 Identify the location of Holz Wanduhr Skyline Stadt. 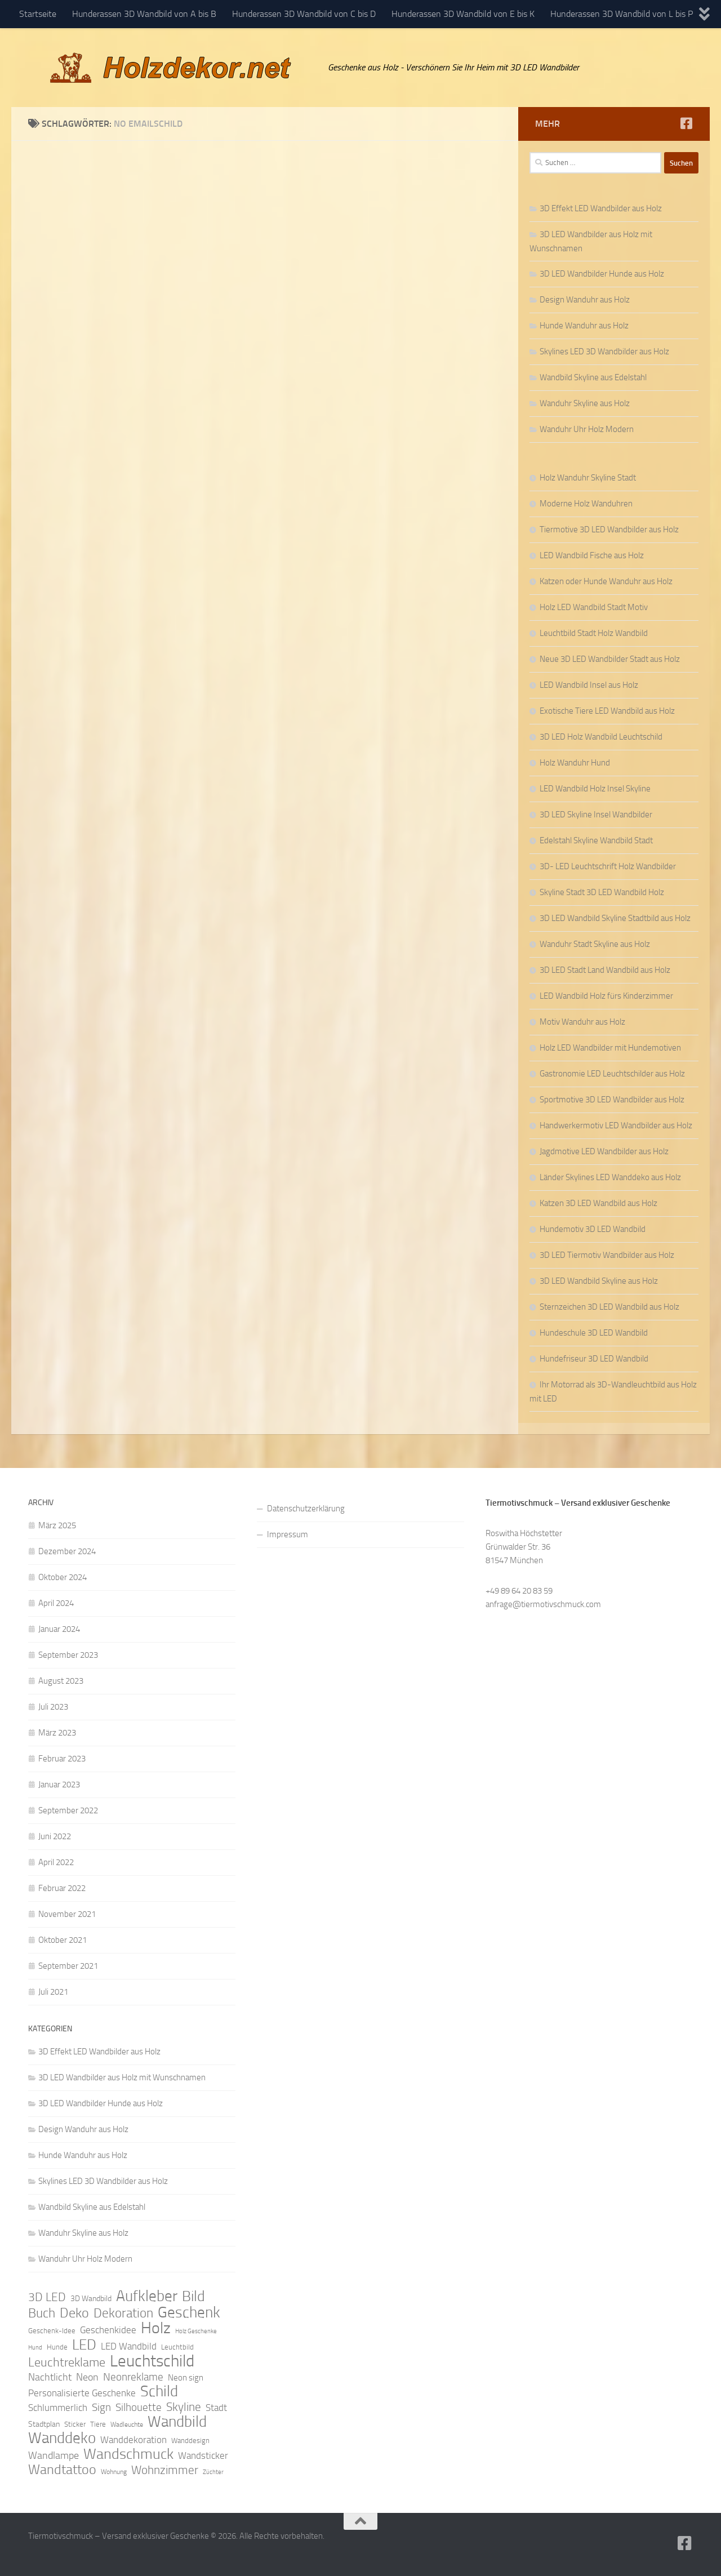
(588, 478).